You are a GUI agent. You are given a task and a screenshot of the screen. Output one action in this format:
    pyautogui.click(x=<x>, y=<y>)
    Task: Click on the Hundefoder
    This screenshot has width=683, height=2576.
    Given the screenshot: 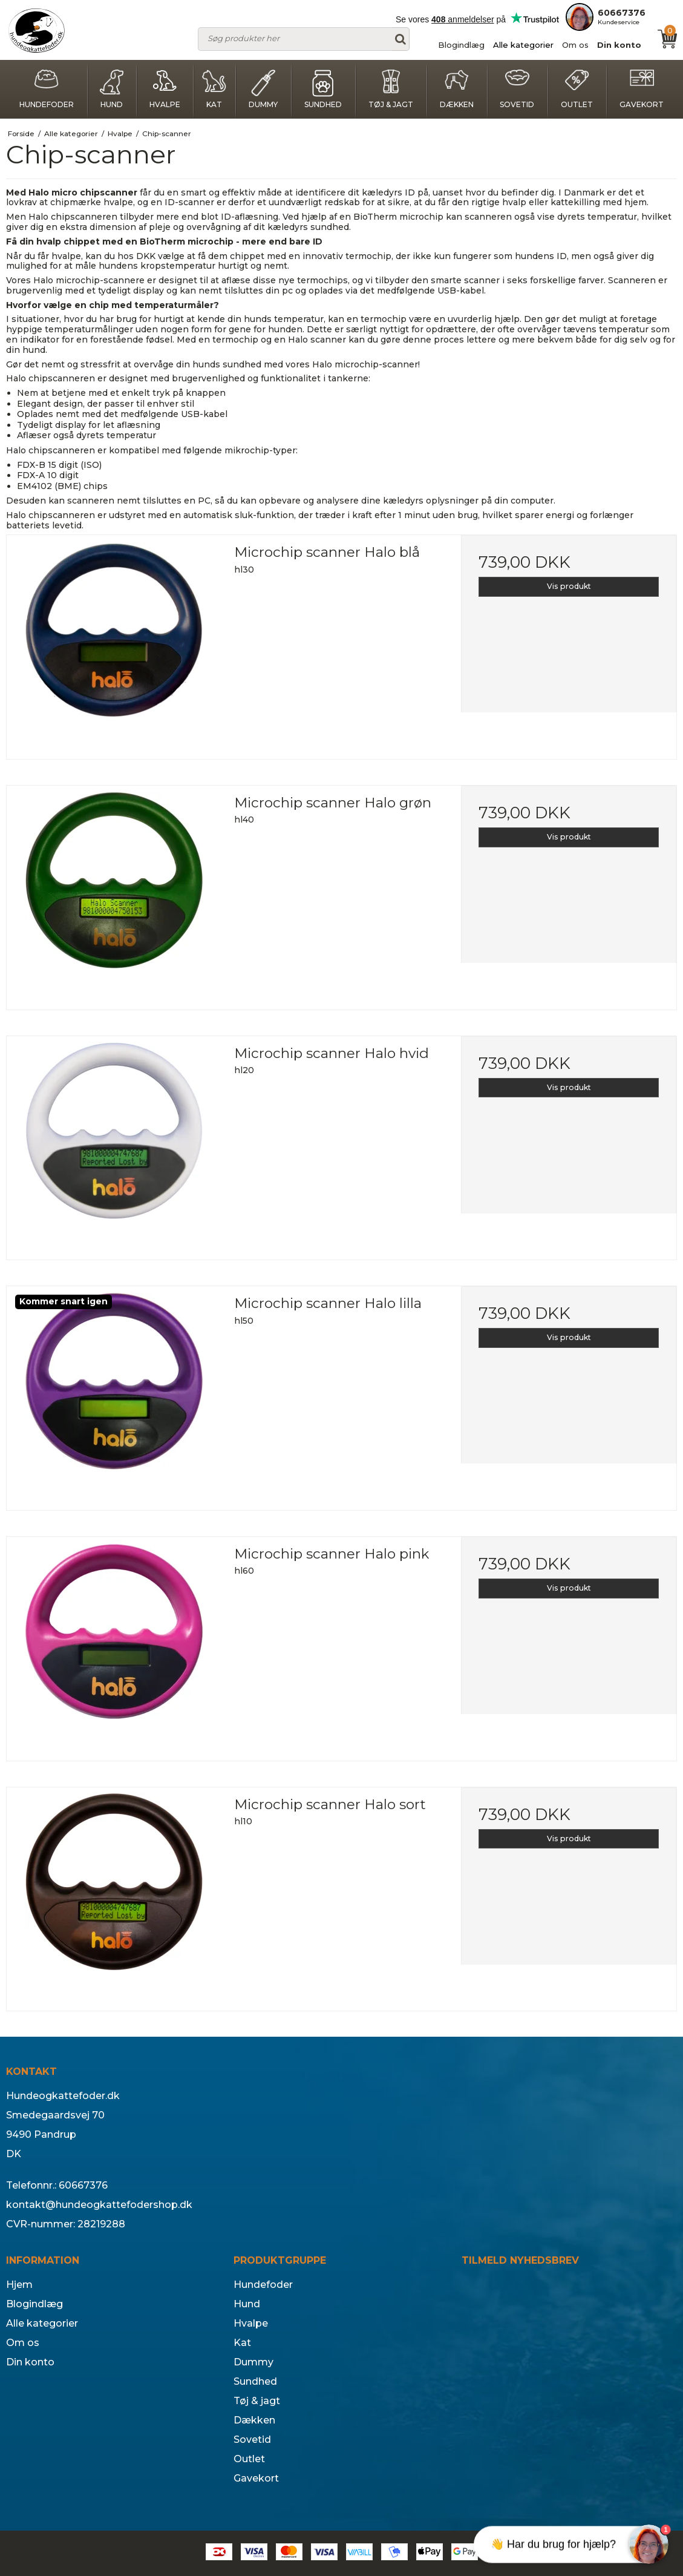 What is the action you would take?
    pyautogui.click(x=46, y=89)
    